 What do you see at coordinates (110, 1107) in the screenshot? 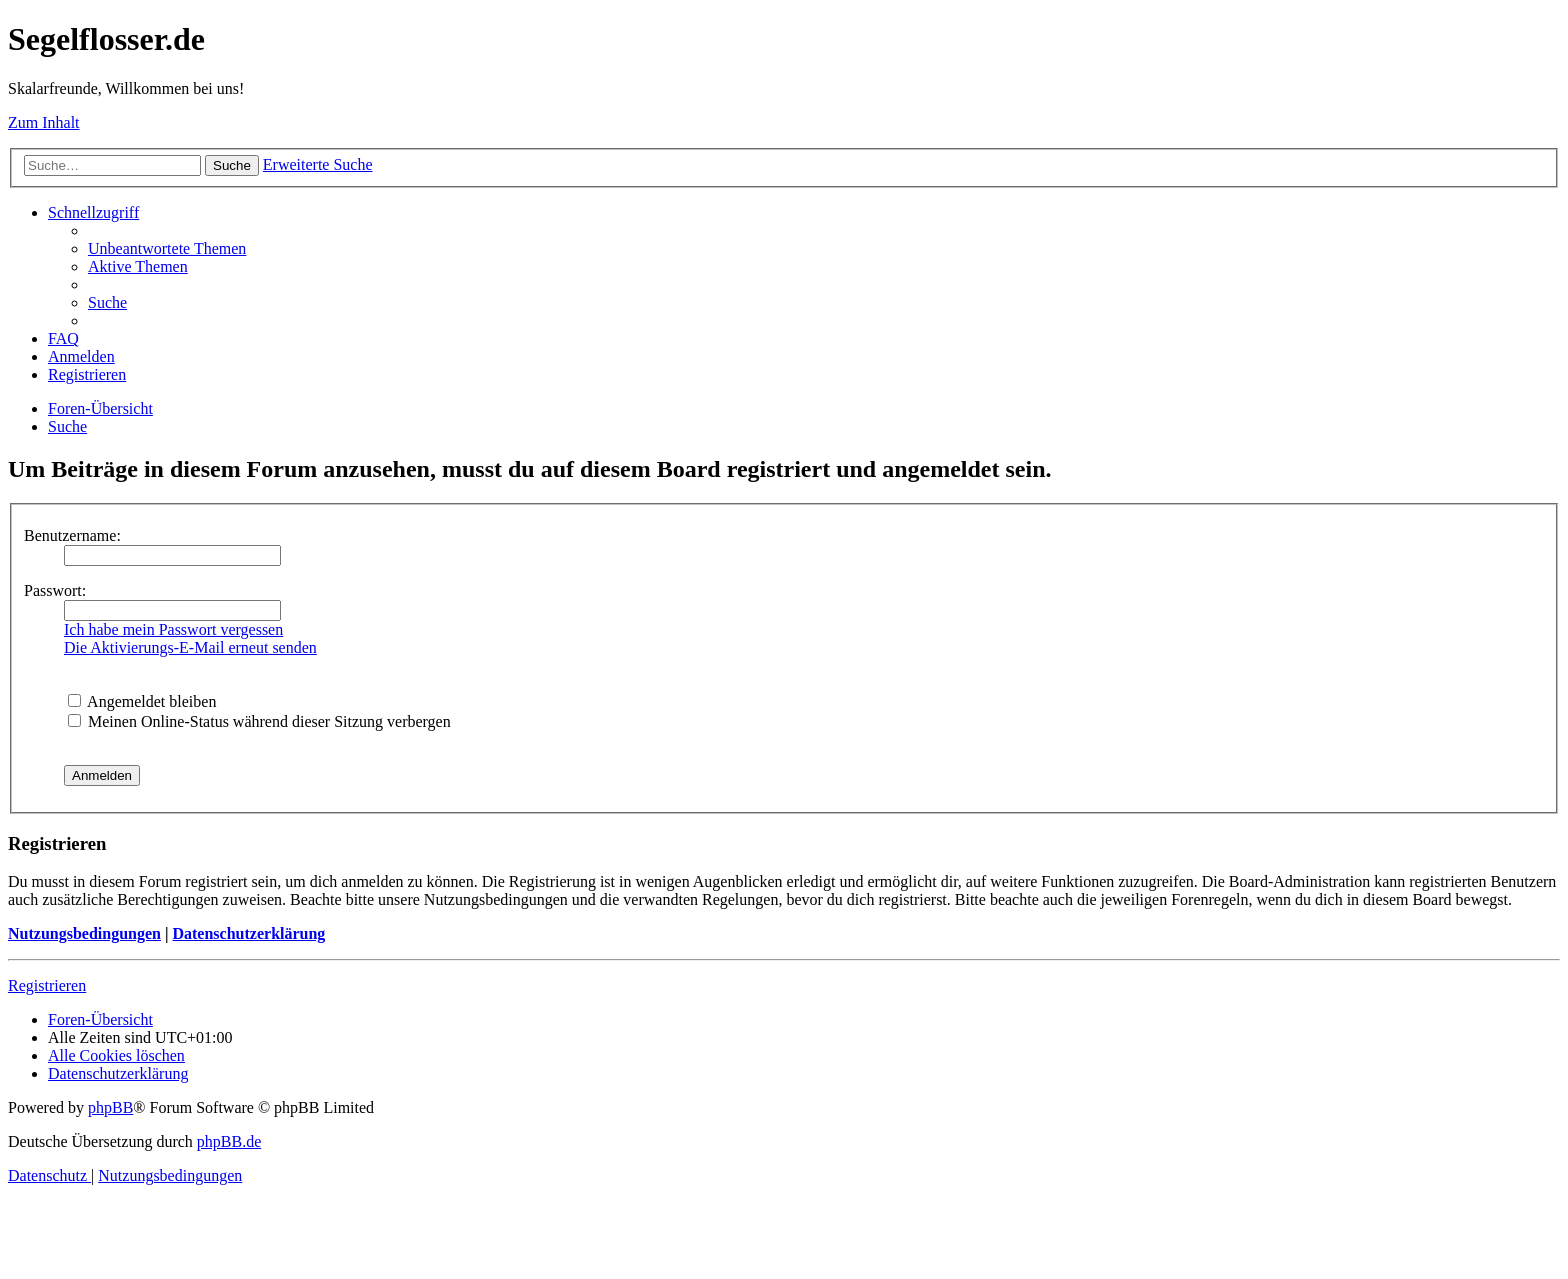
I see `phpBB` at bounding box center [110, 1107].